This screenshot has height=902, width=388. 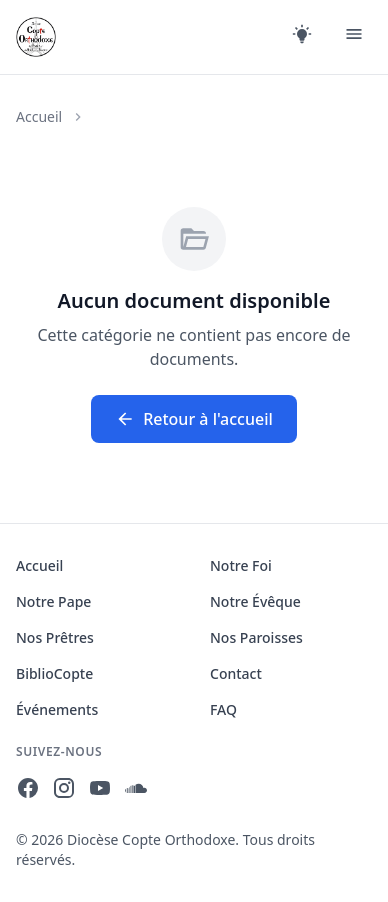 I want to click on FAQ, so click(x=223, y=709).